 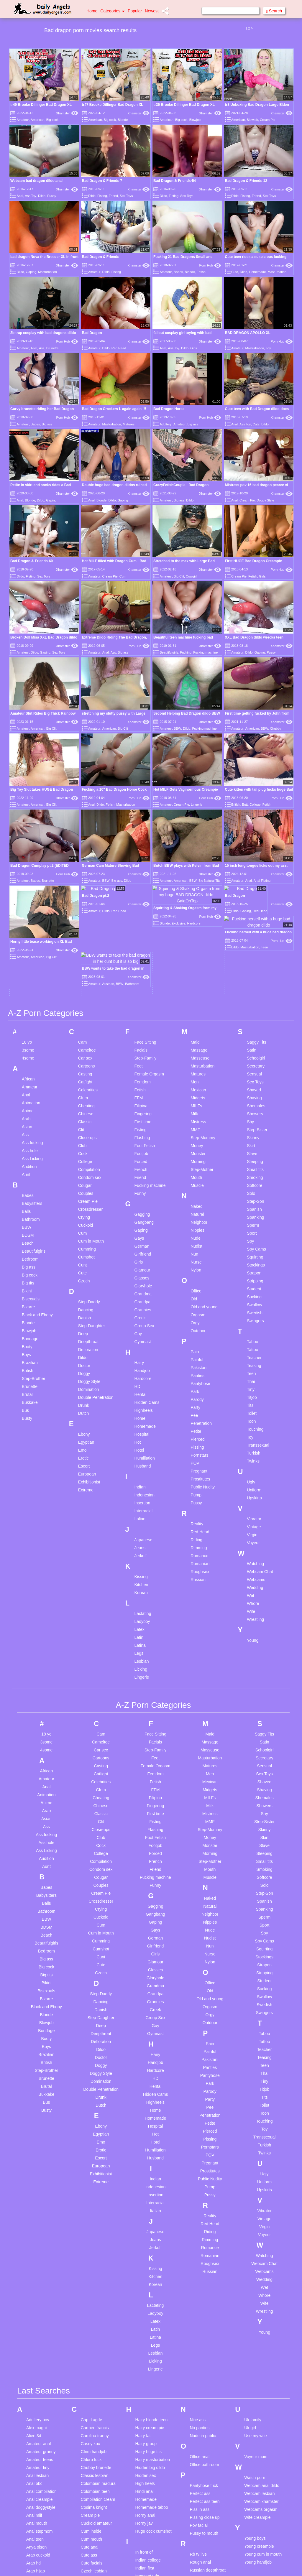 I want to click on Touching, so click(x=255, y=1272).